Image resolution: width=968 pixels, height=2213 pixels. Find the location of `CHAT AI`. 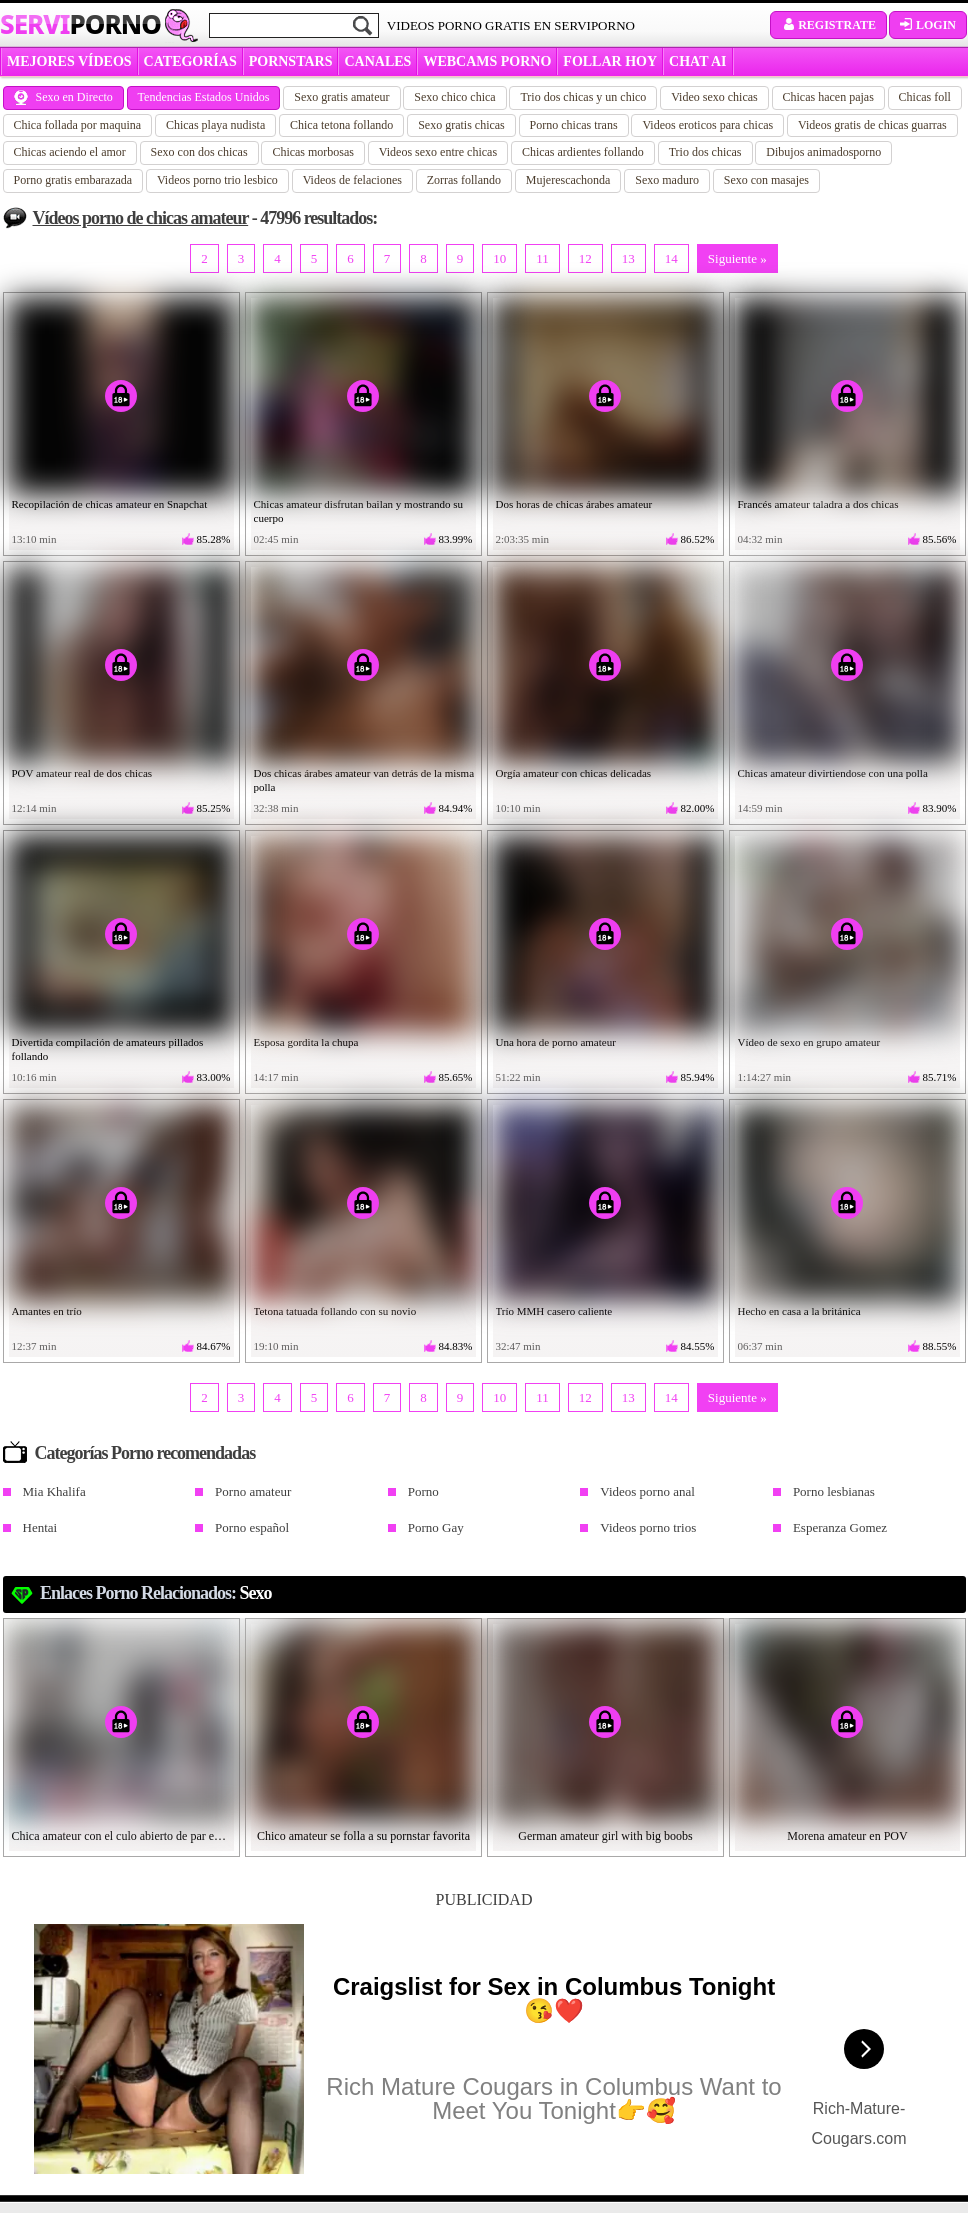

CHAT AI is located at coordinates (697, 61).